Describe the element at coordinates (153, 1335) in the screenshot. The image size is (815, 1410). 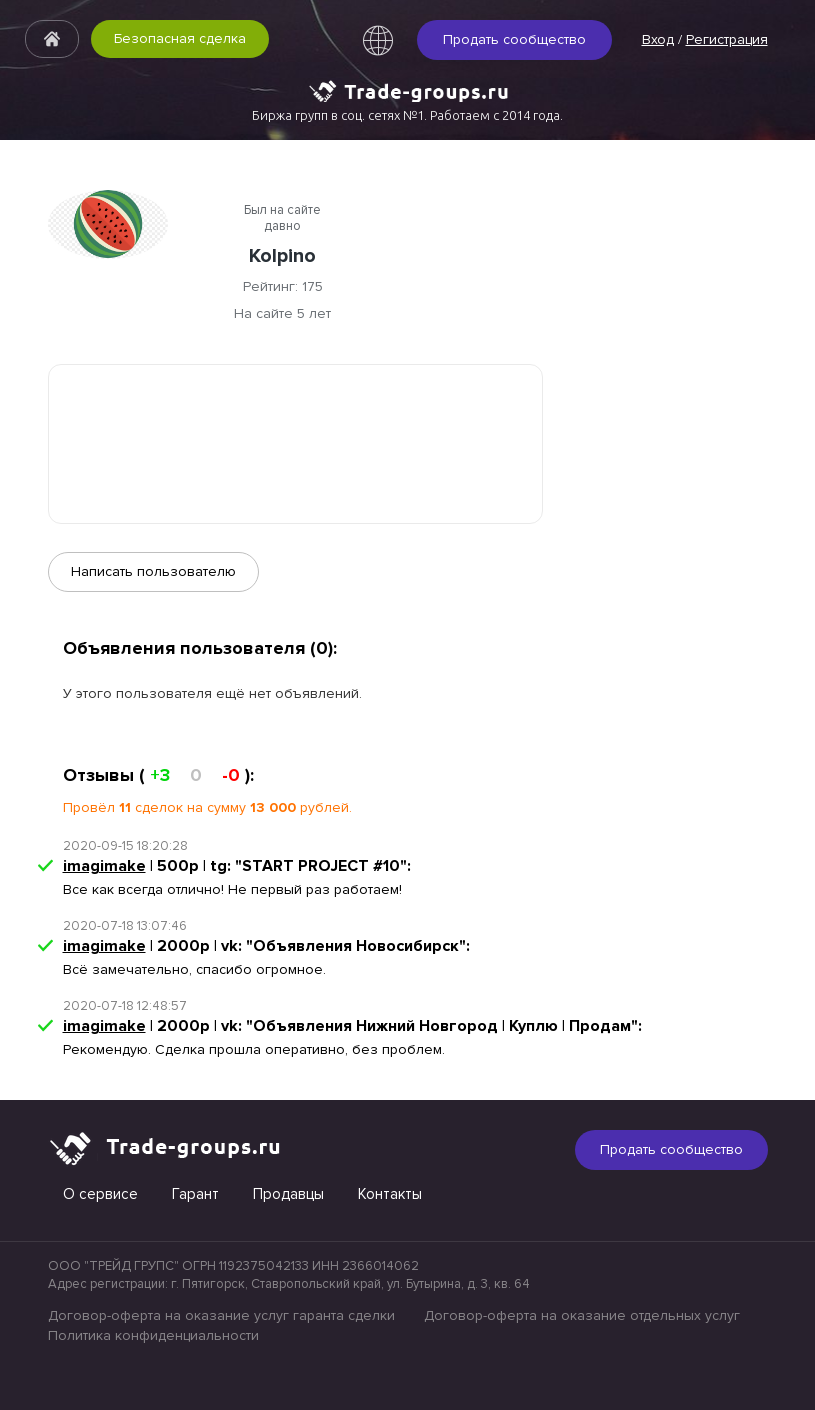
I see `Политика конфиденциальности` at that location.